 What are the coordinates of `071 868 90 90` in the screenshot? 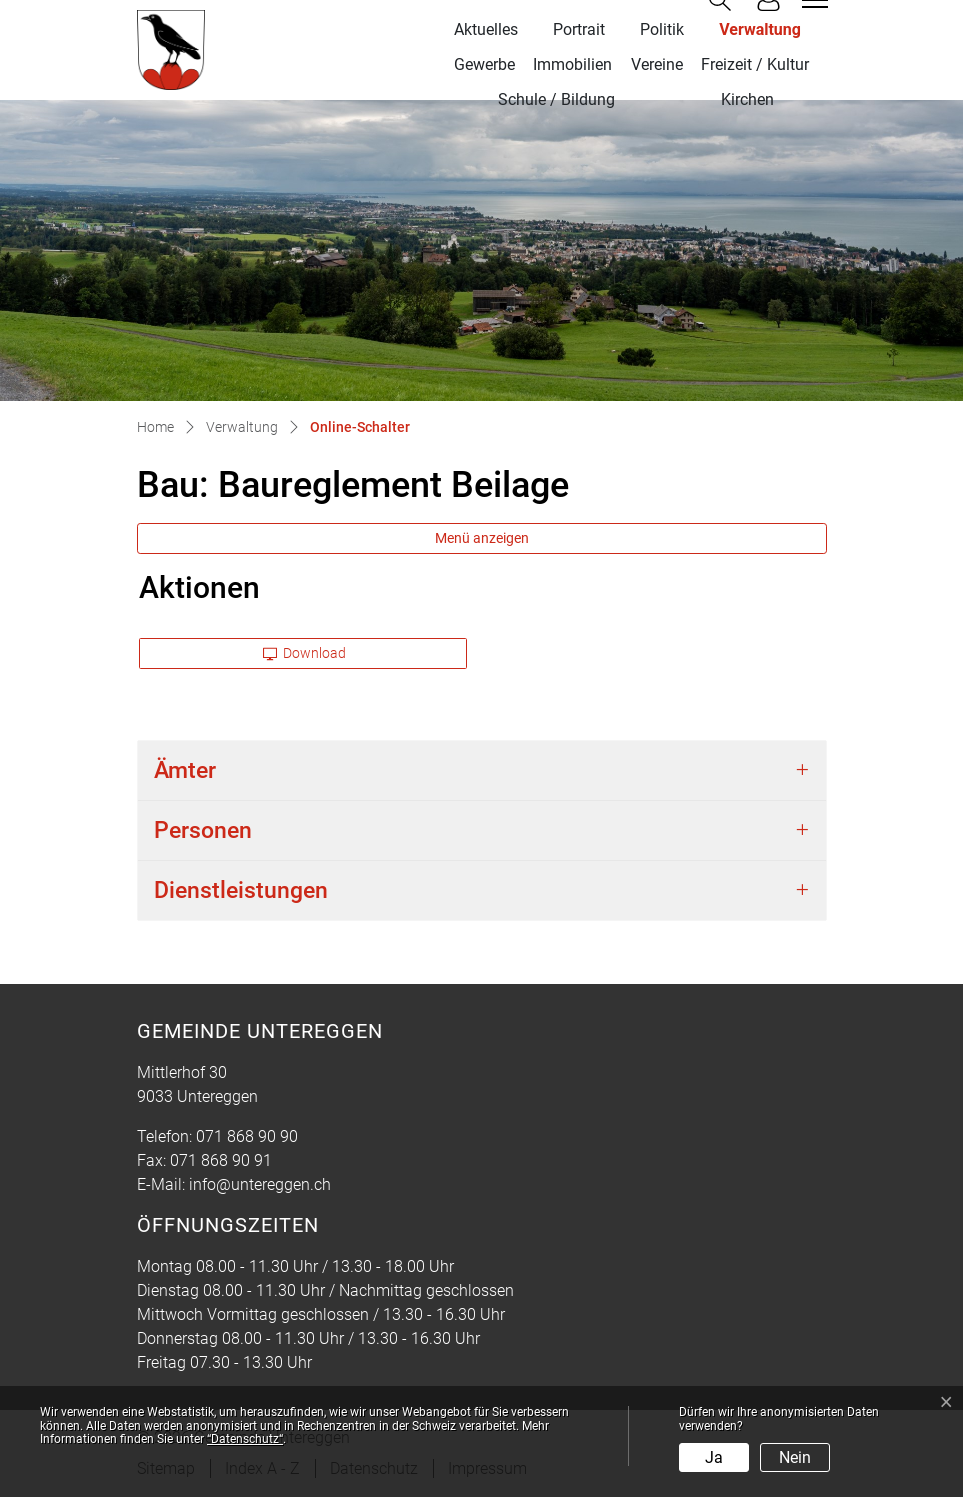 It's located at (247, 1136).